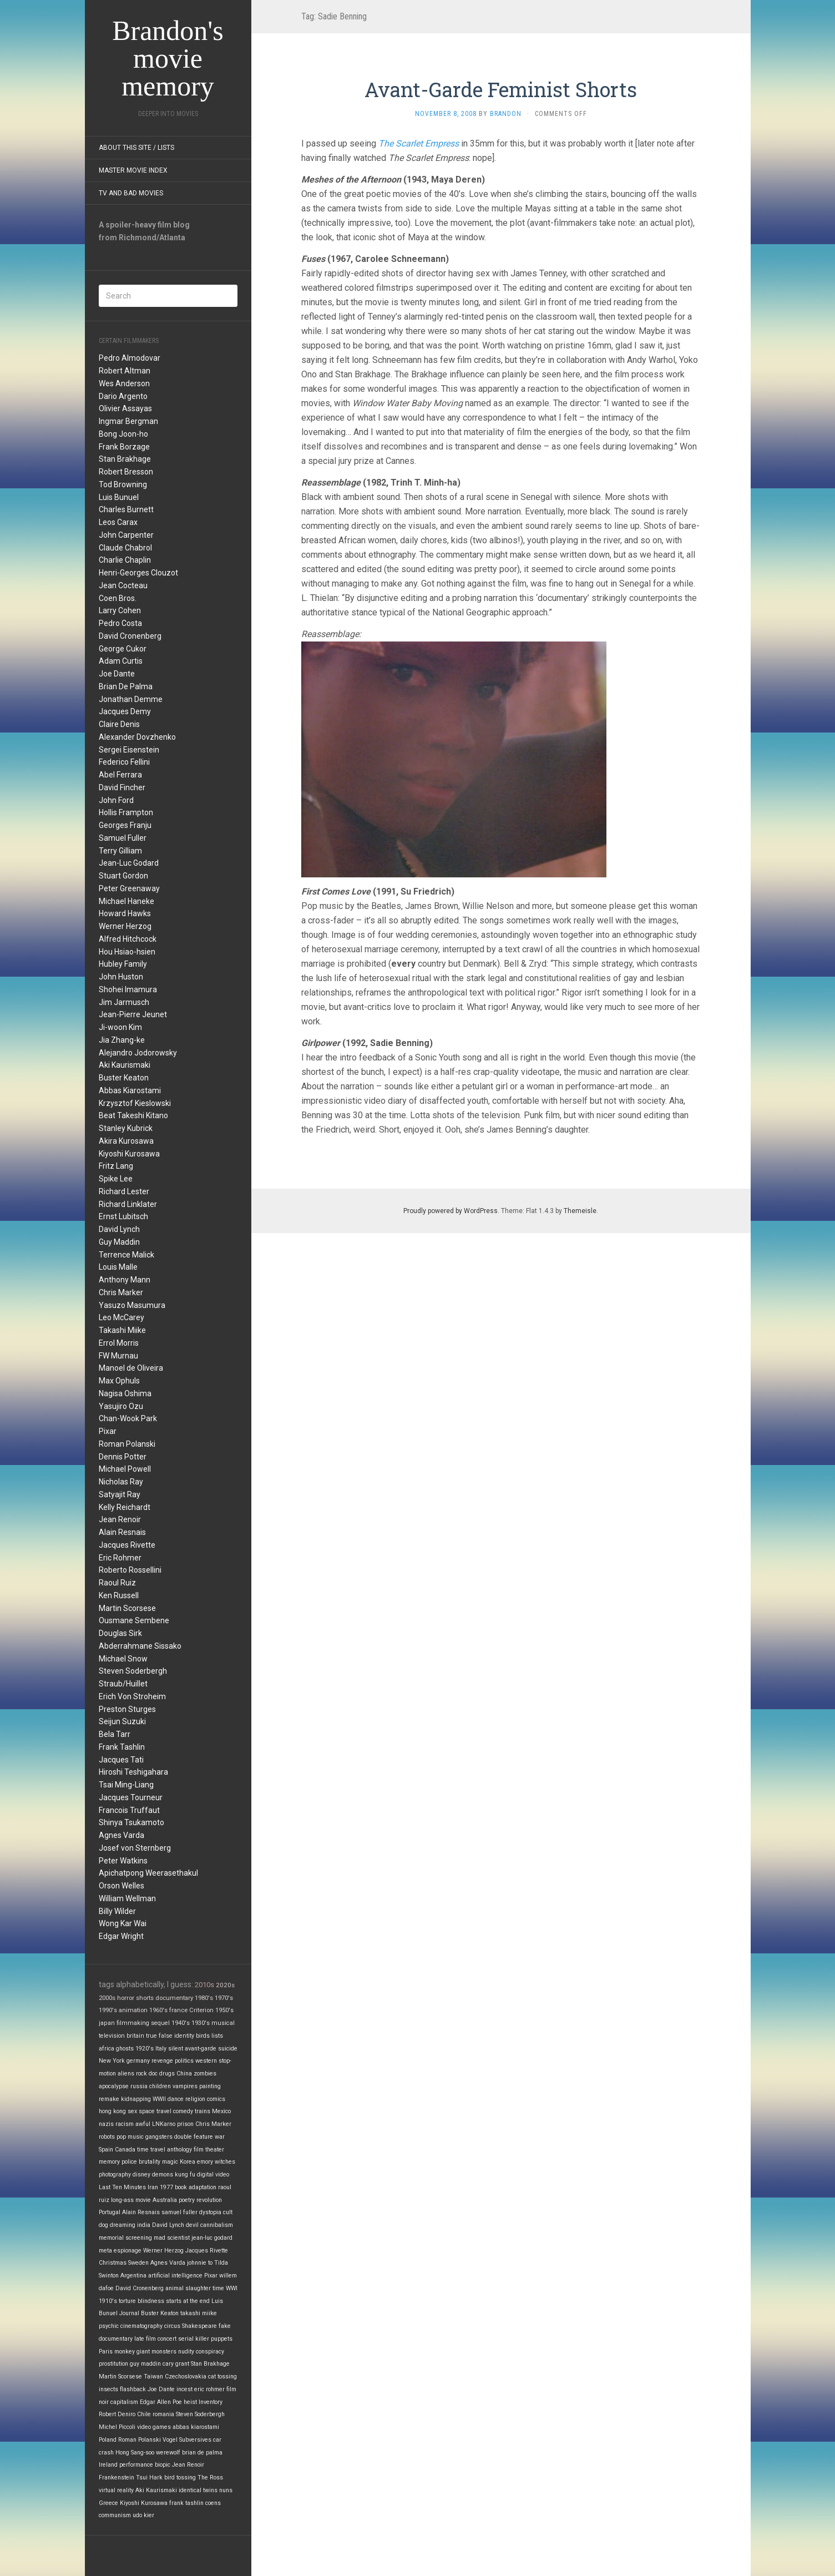  I want to click on Billy Wilder, so click(117, 1911).